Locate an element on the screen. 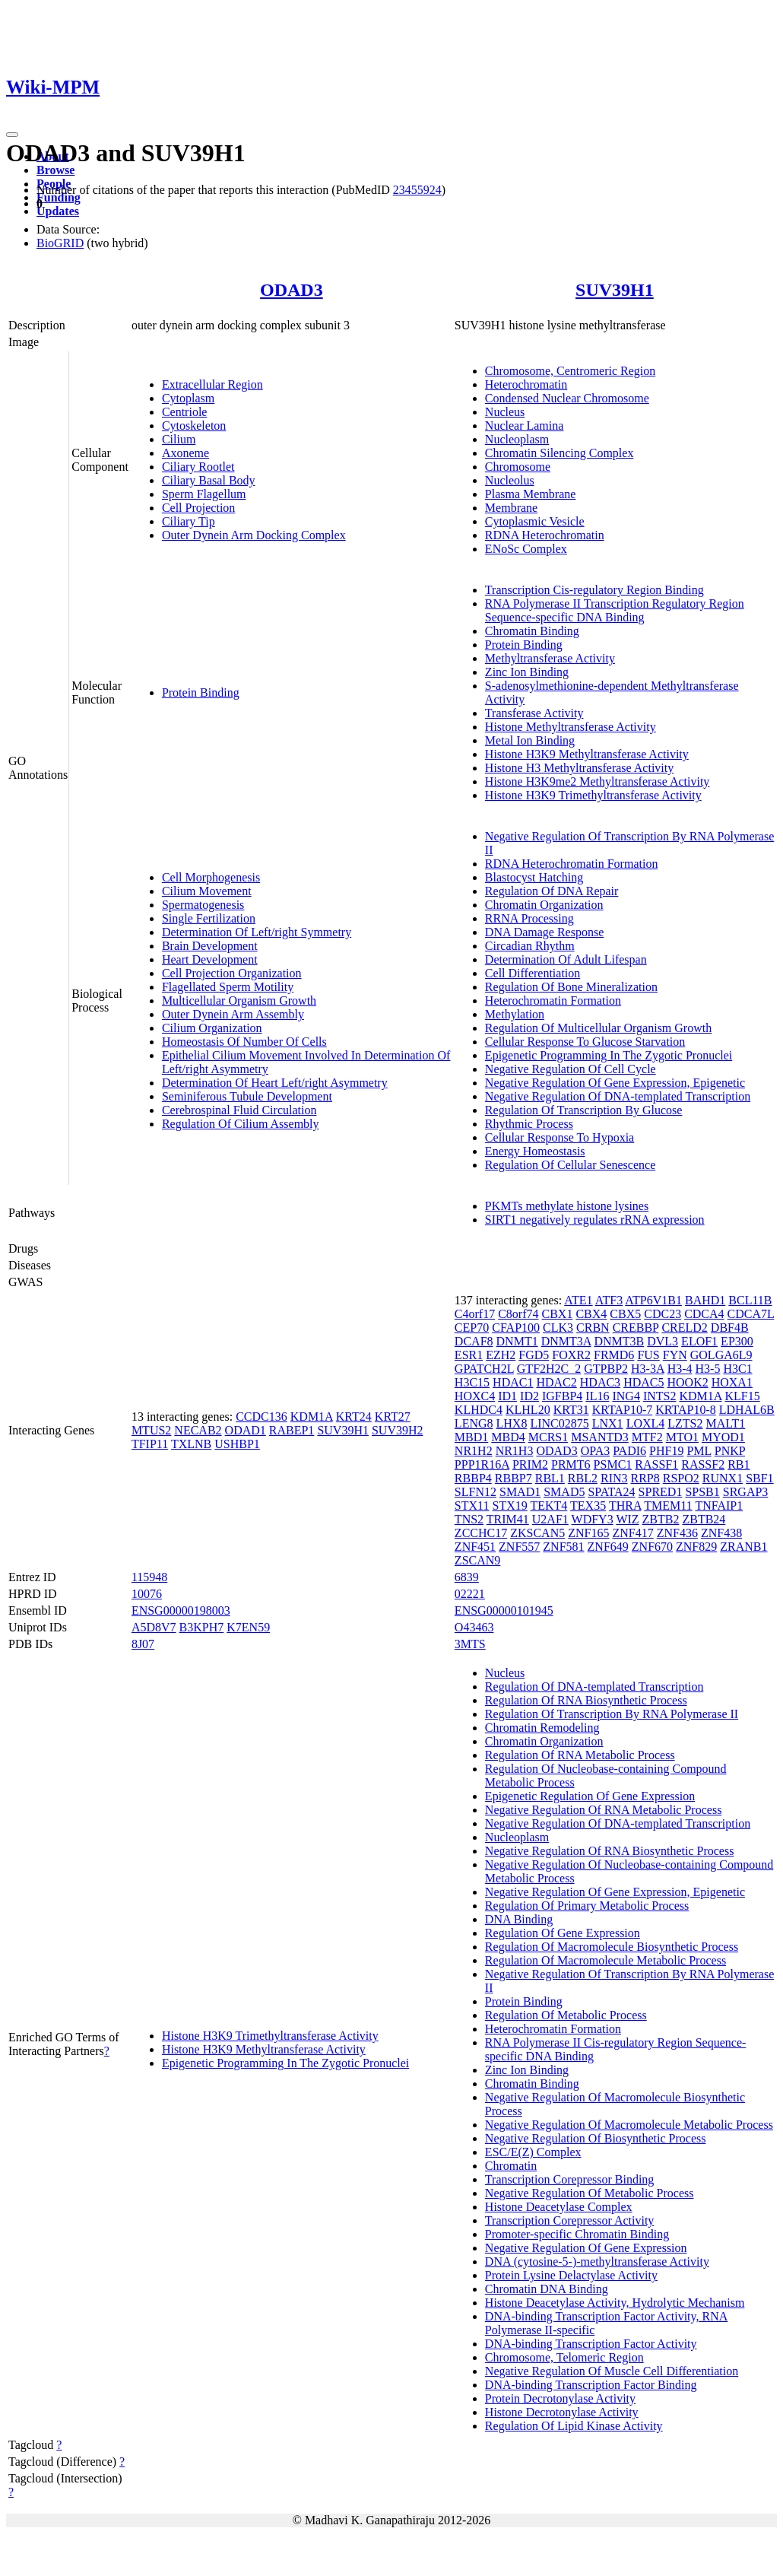  ID1 is located at coordinates (507, 1396).